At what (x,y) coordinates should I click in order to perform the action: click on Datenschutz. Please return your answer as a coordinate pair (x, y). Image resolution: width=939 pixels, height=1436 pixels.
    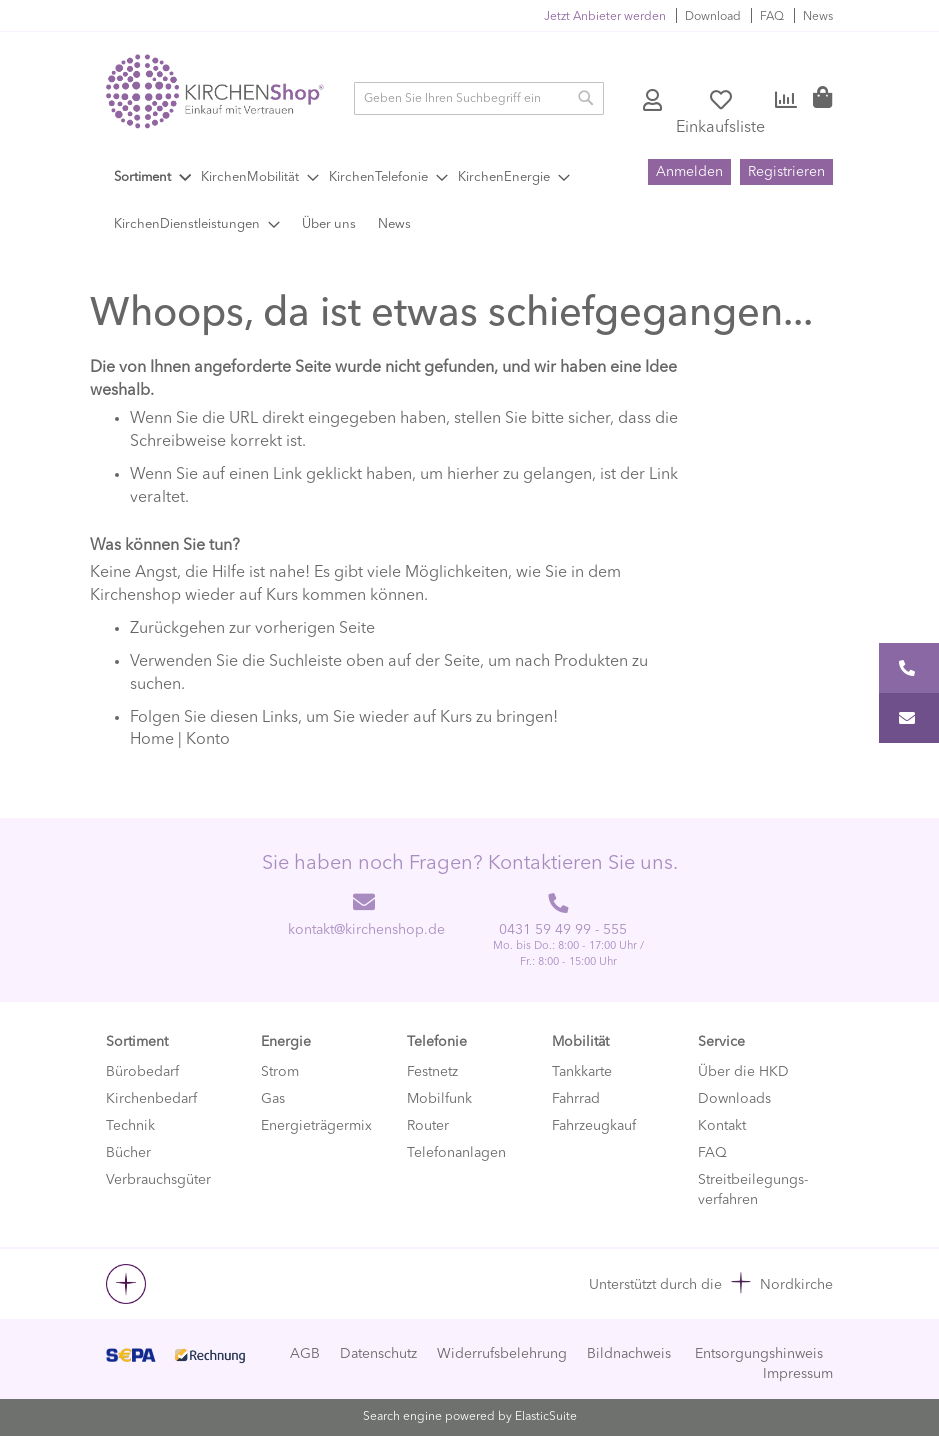
    Looking at the image, I should click on (378, 1354).